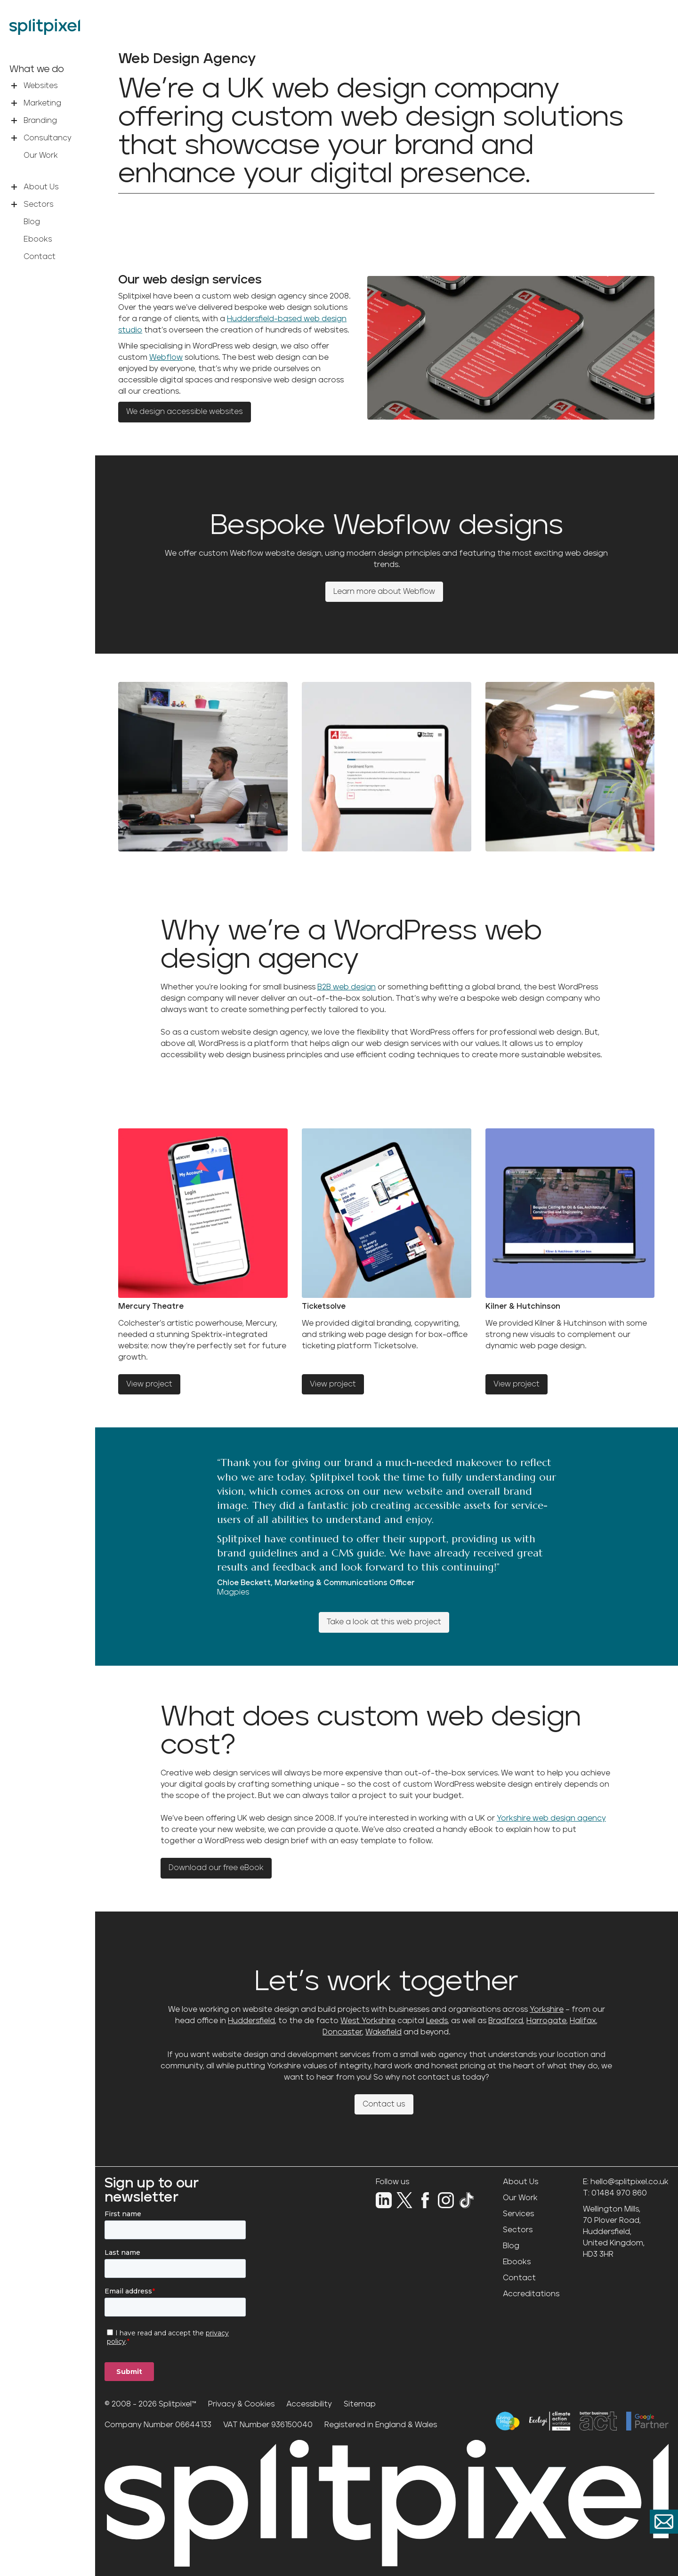 The width and height of the screenshot is (678, 2576). Describe the element at coordinates (216, 1867) in the screenshot. I see `Download our free eBook` at that location.